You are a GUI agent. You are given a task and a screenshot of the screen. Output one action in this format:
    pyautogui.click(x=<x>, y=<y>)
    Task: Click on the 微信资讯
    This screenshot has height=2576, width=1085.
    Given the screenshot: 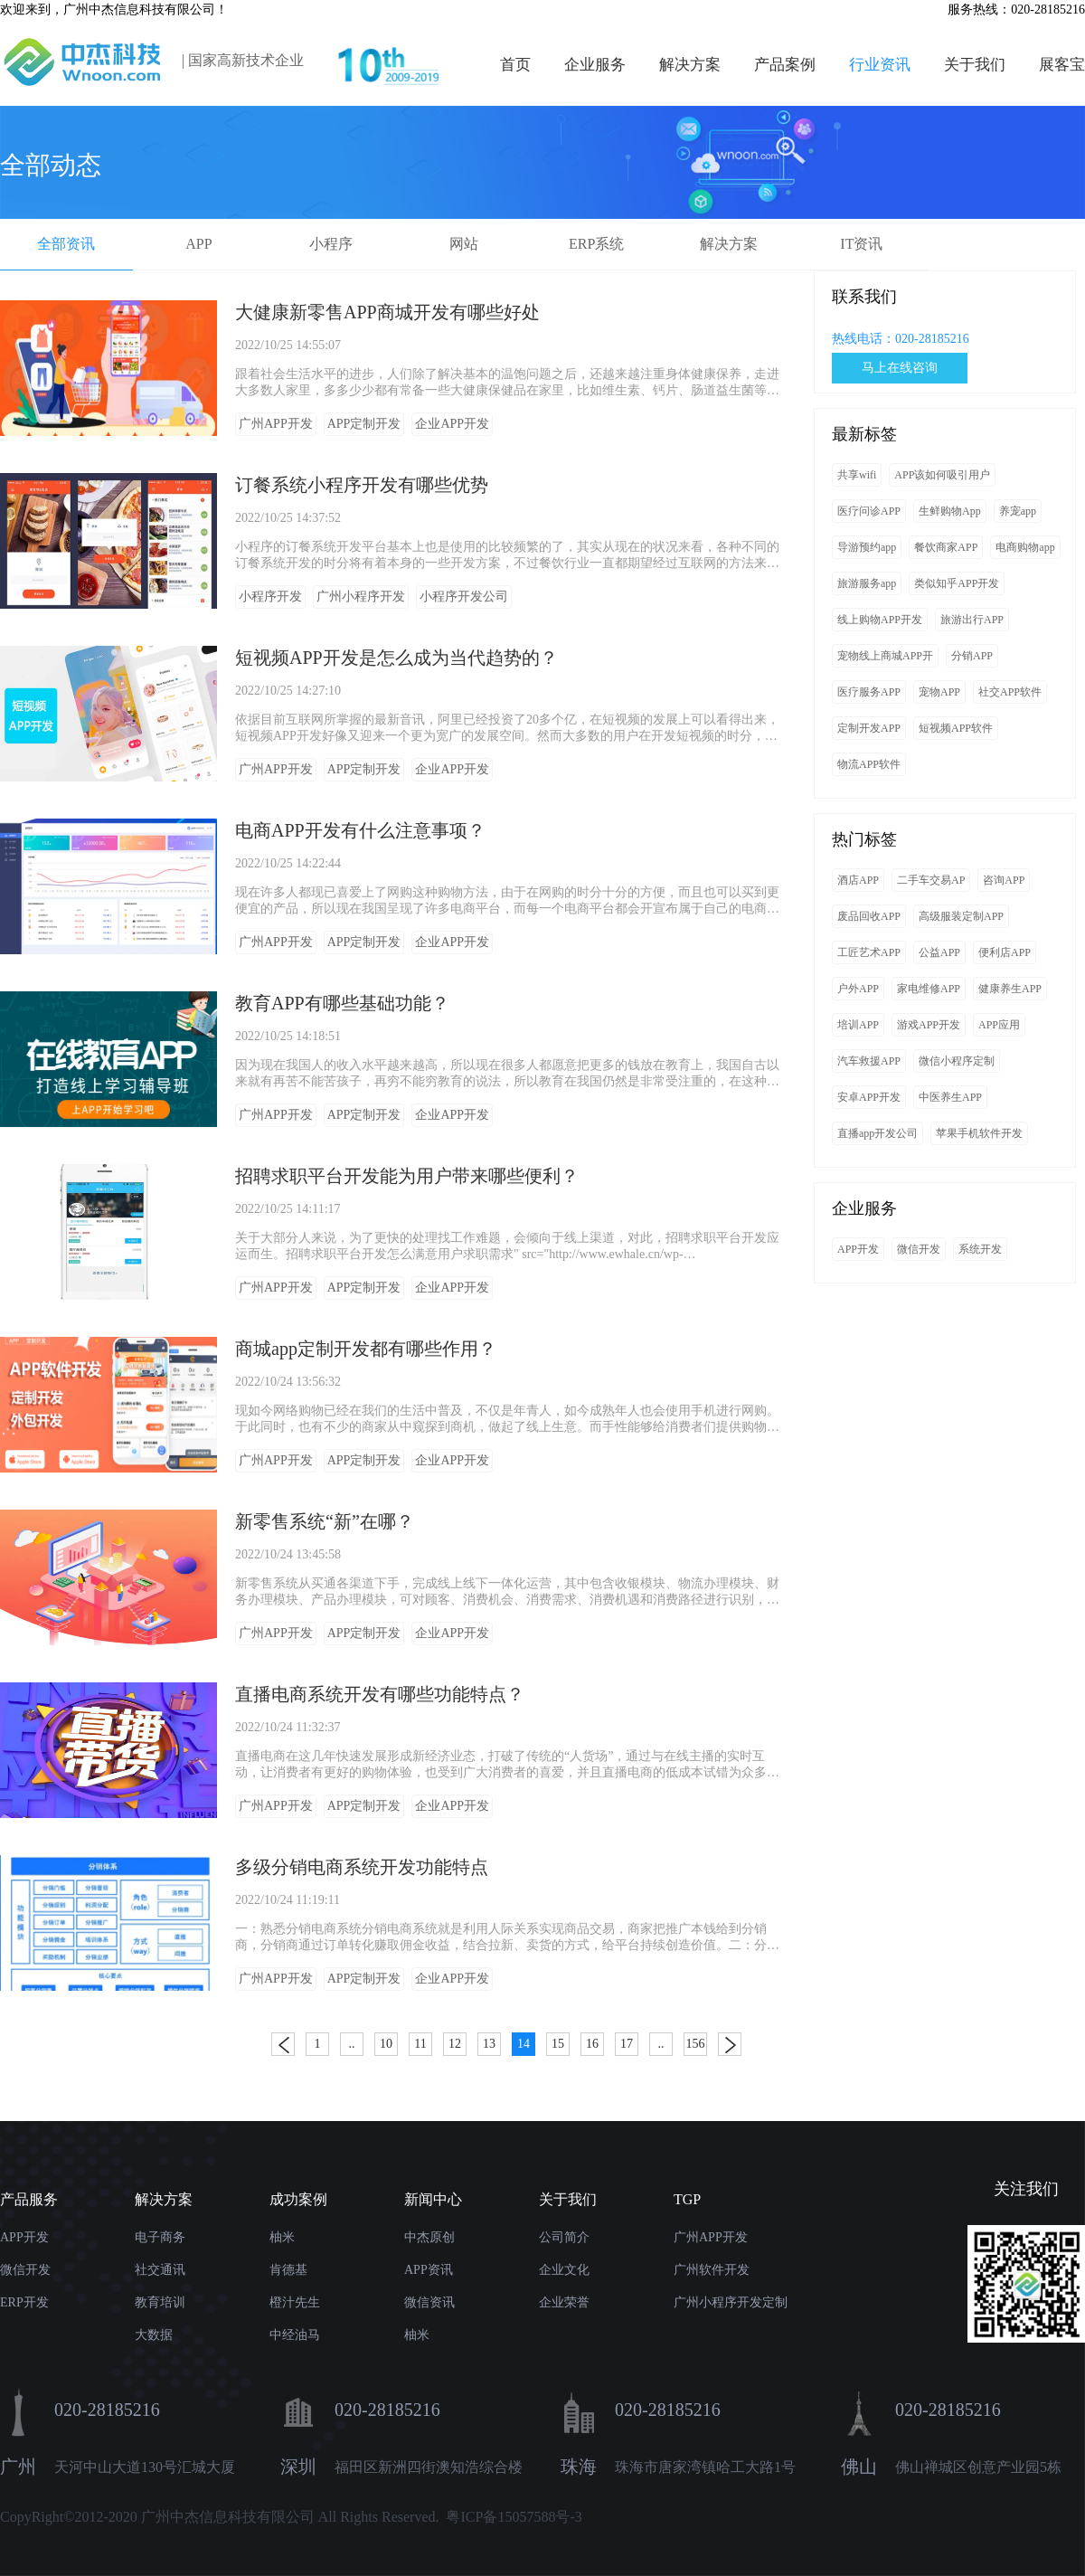 What is the action you would take?
    pyautogui.click(x=429, y=2302)
    